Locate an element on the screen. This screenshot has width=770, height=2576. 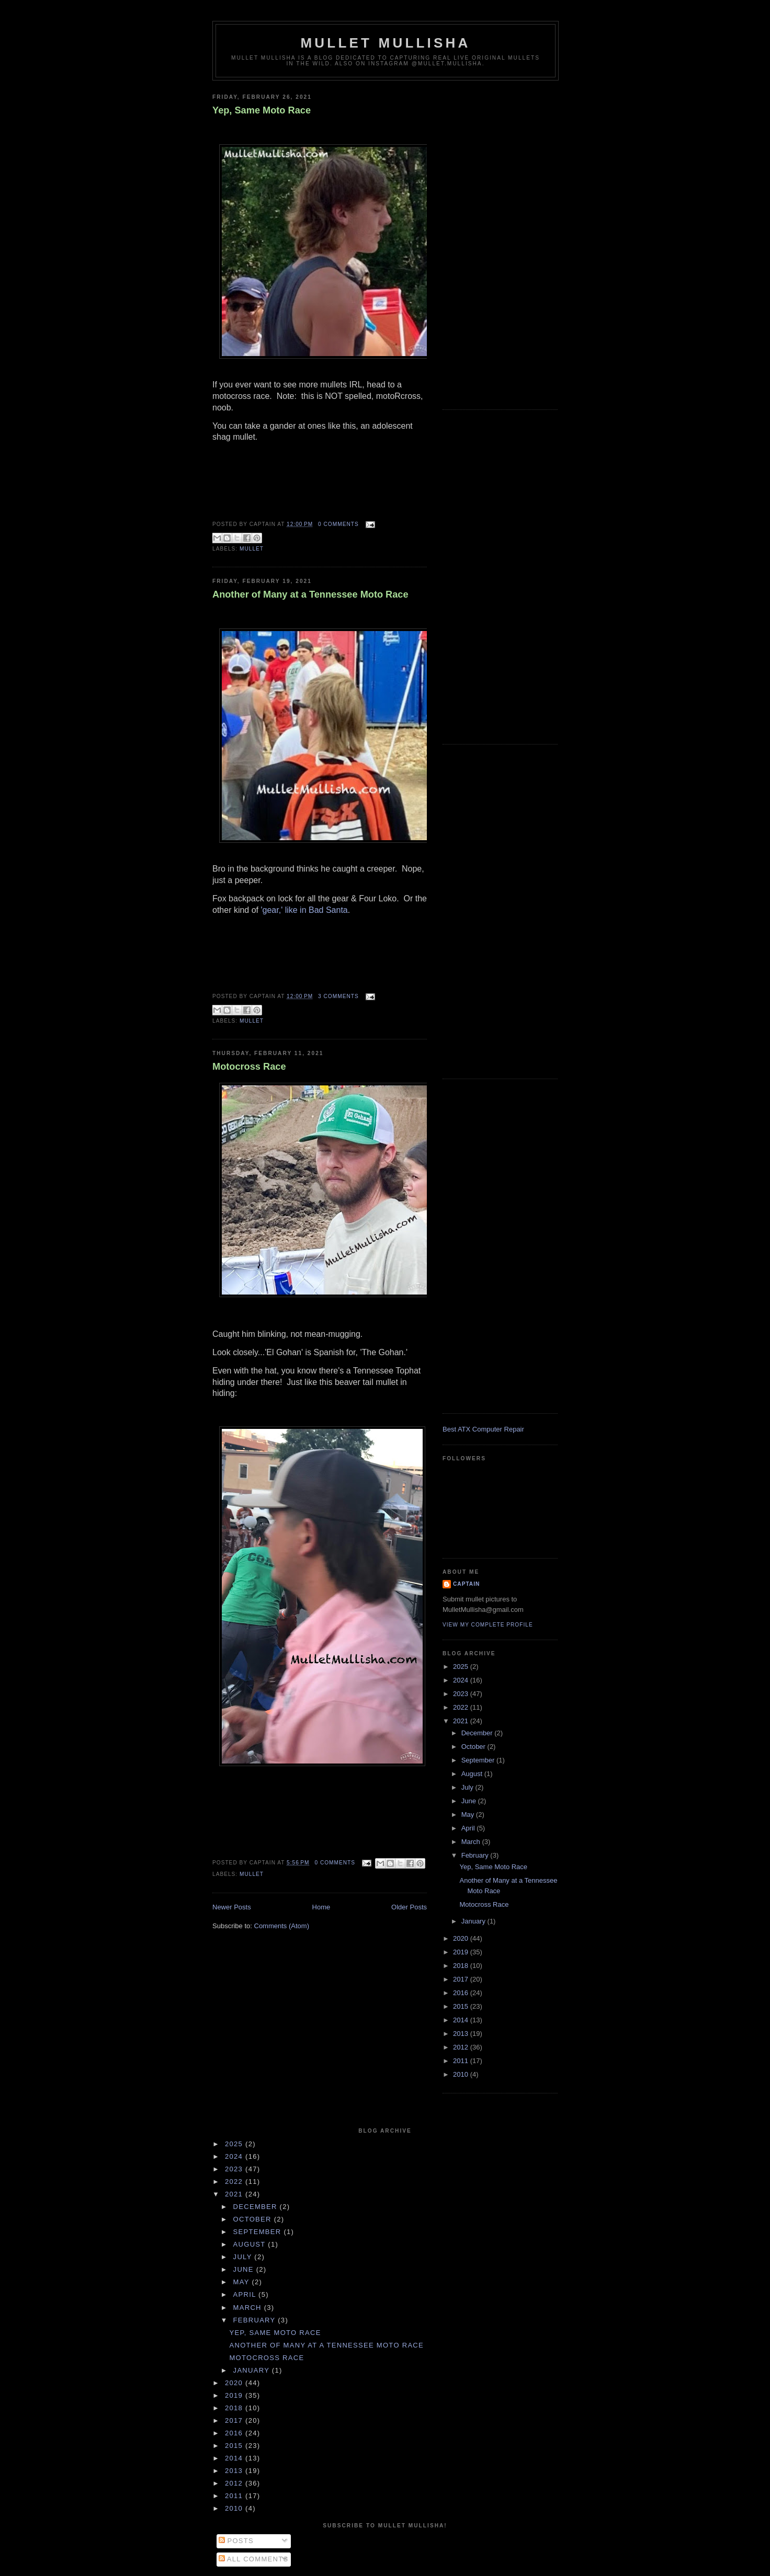
February is located at coordinates (476, 1855).